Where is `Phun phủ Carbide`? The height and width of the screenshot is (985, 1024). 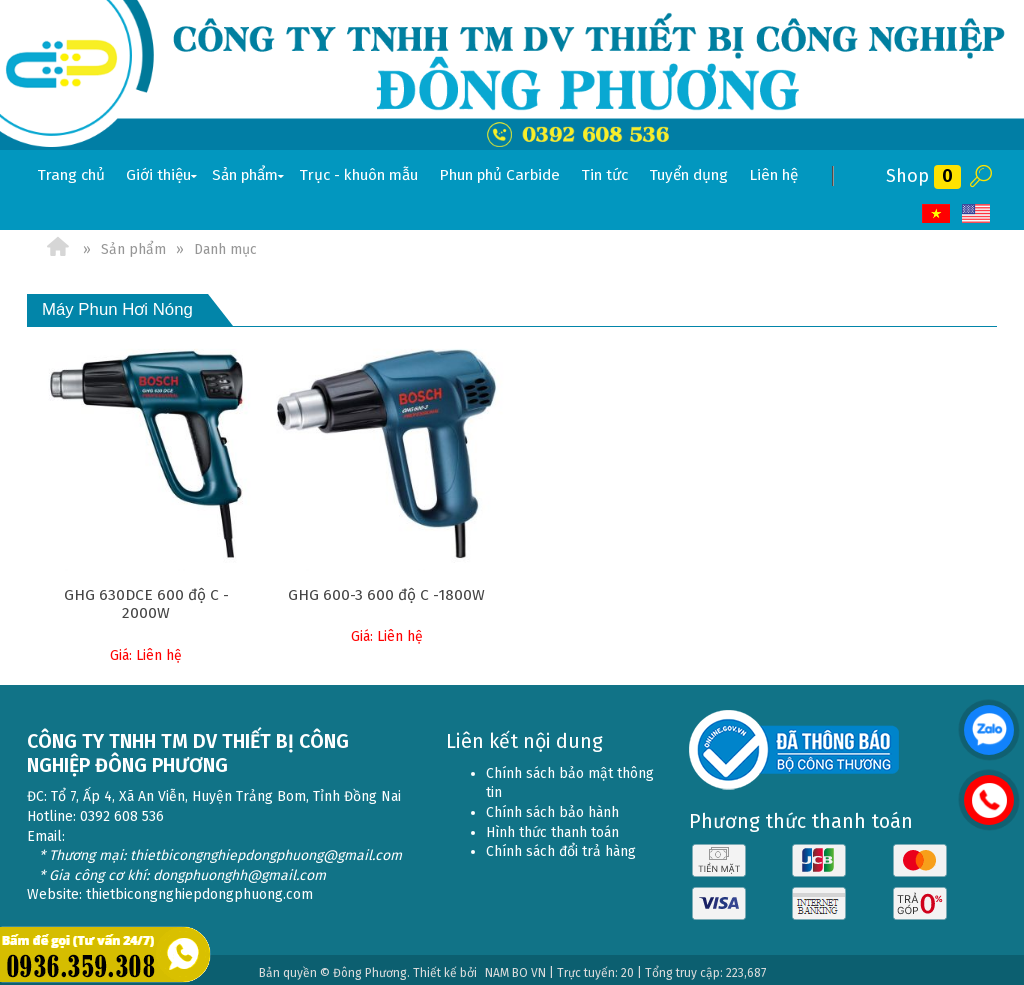 Phun phủ Carbide is located at coordinates (499, 175).